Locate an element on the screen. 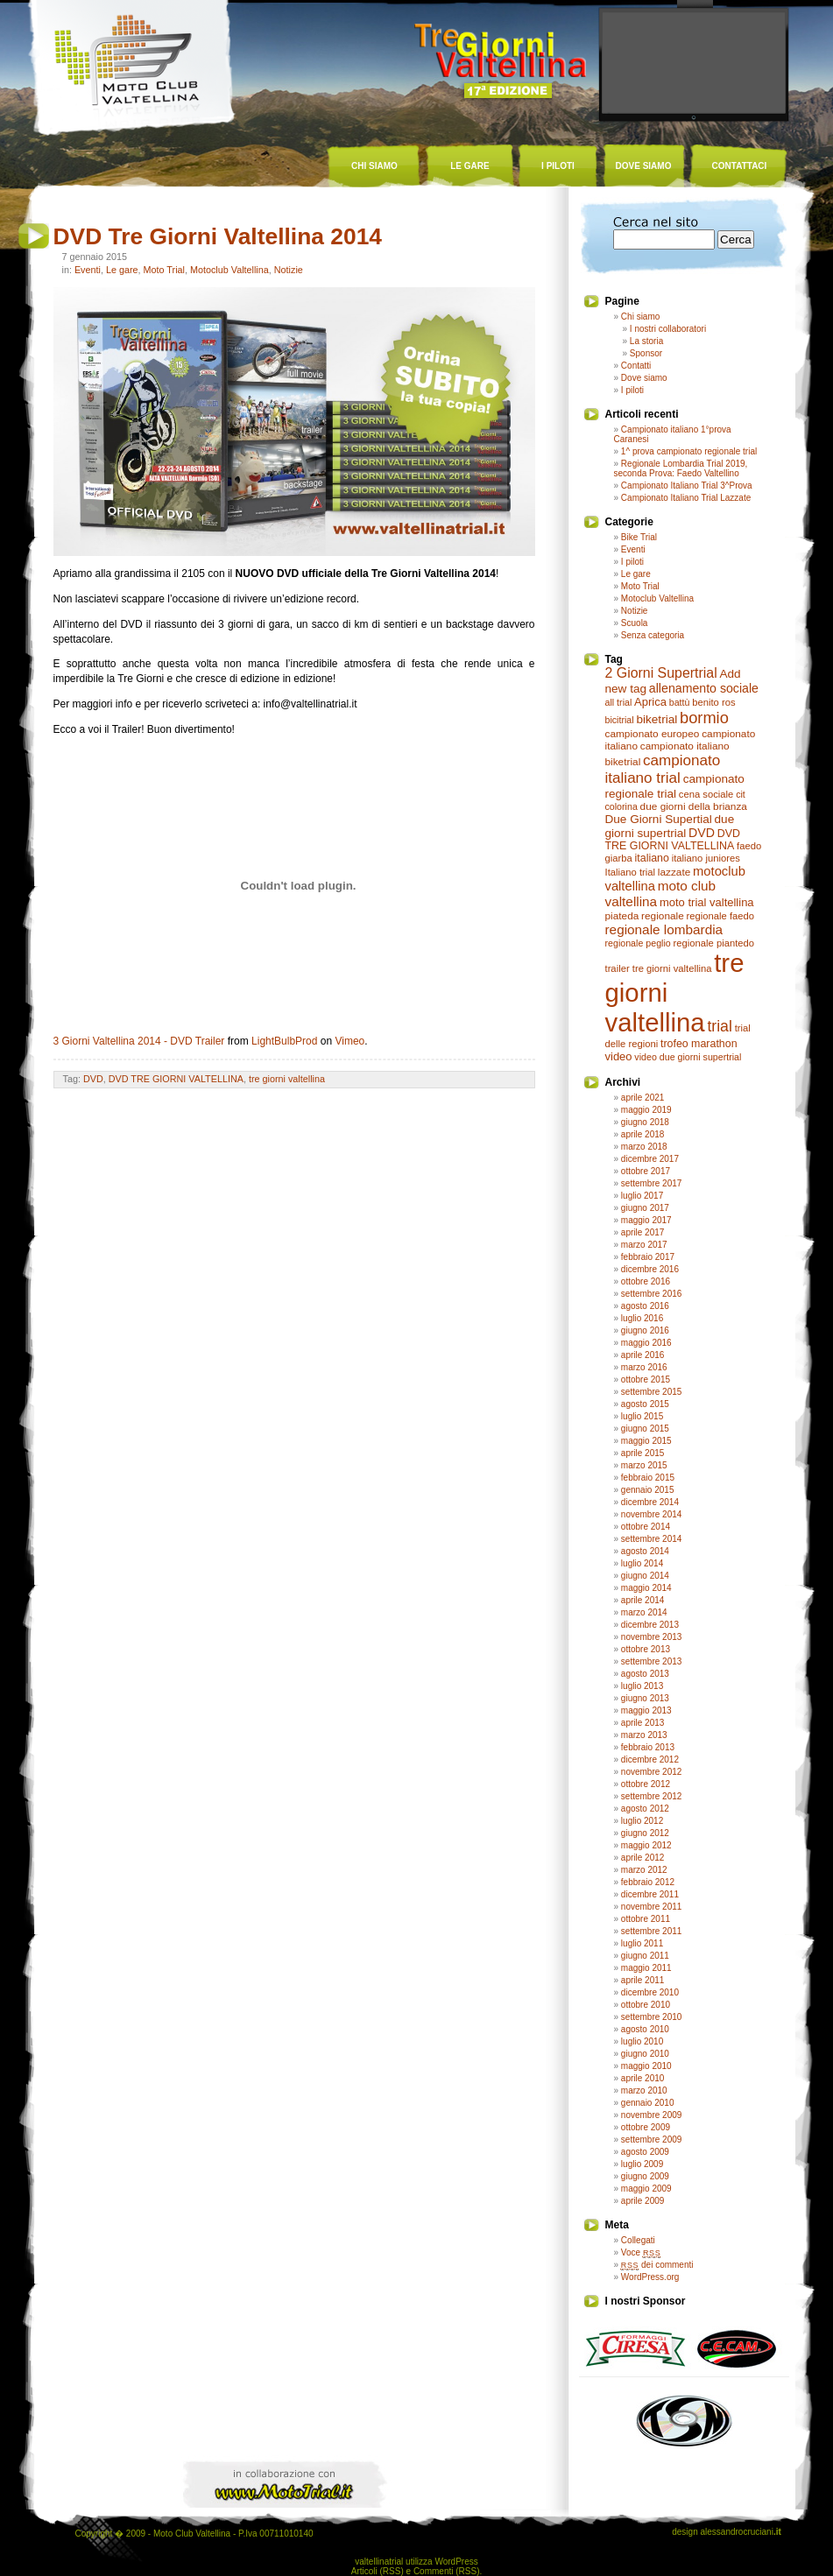 The width and height of the screenshot is (833, 2576). faedo is located at coordinates (749, 846).